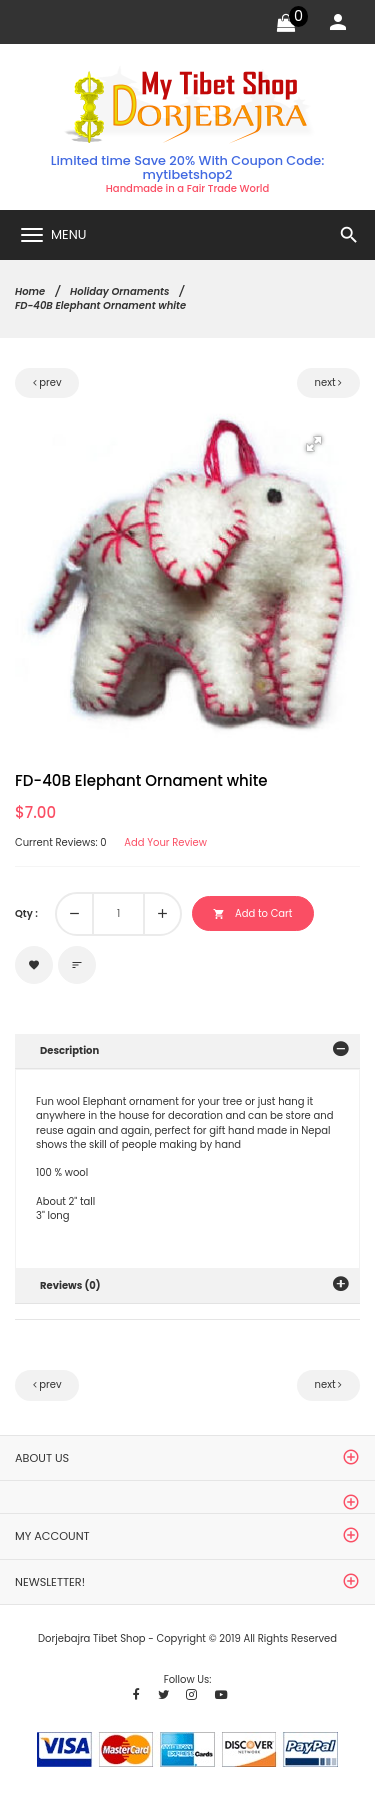 The image size is (375, 1797). Describe the element at coordinates (119, 291) in the screenshot. I see `Holiday Ornaments` at that location.